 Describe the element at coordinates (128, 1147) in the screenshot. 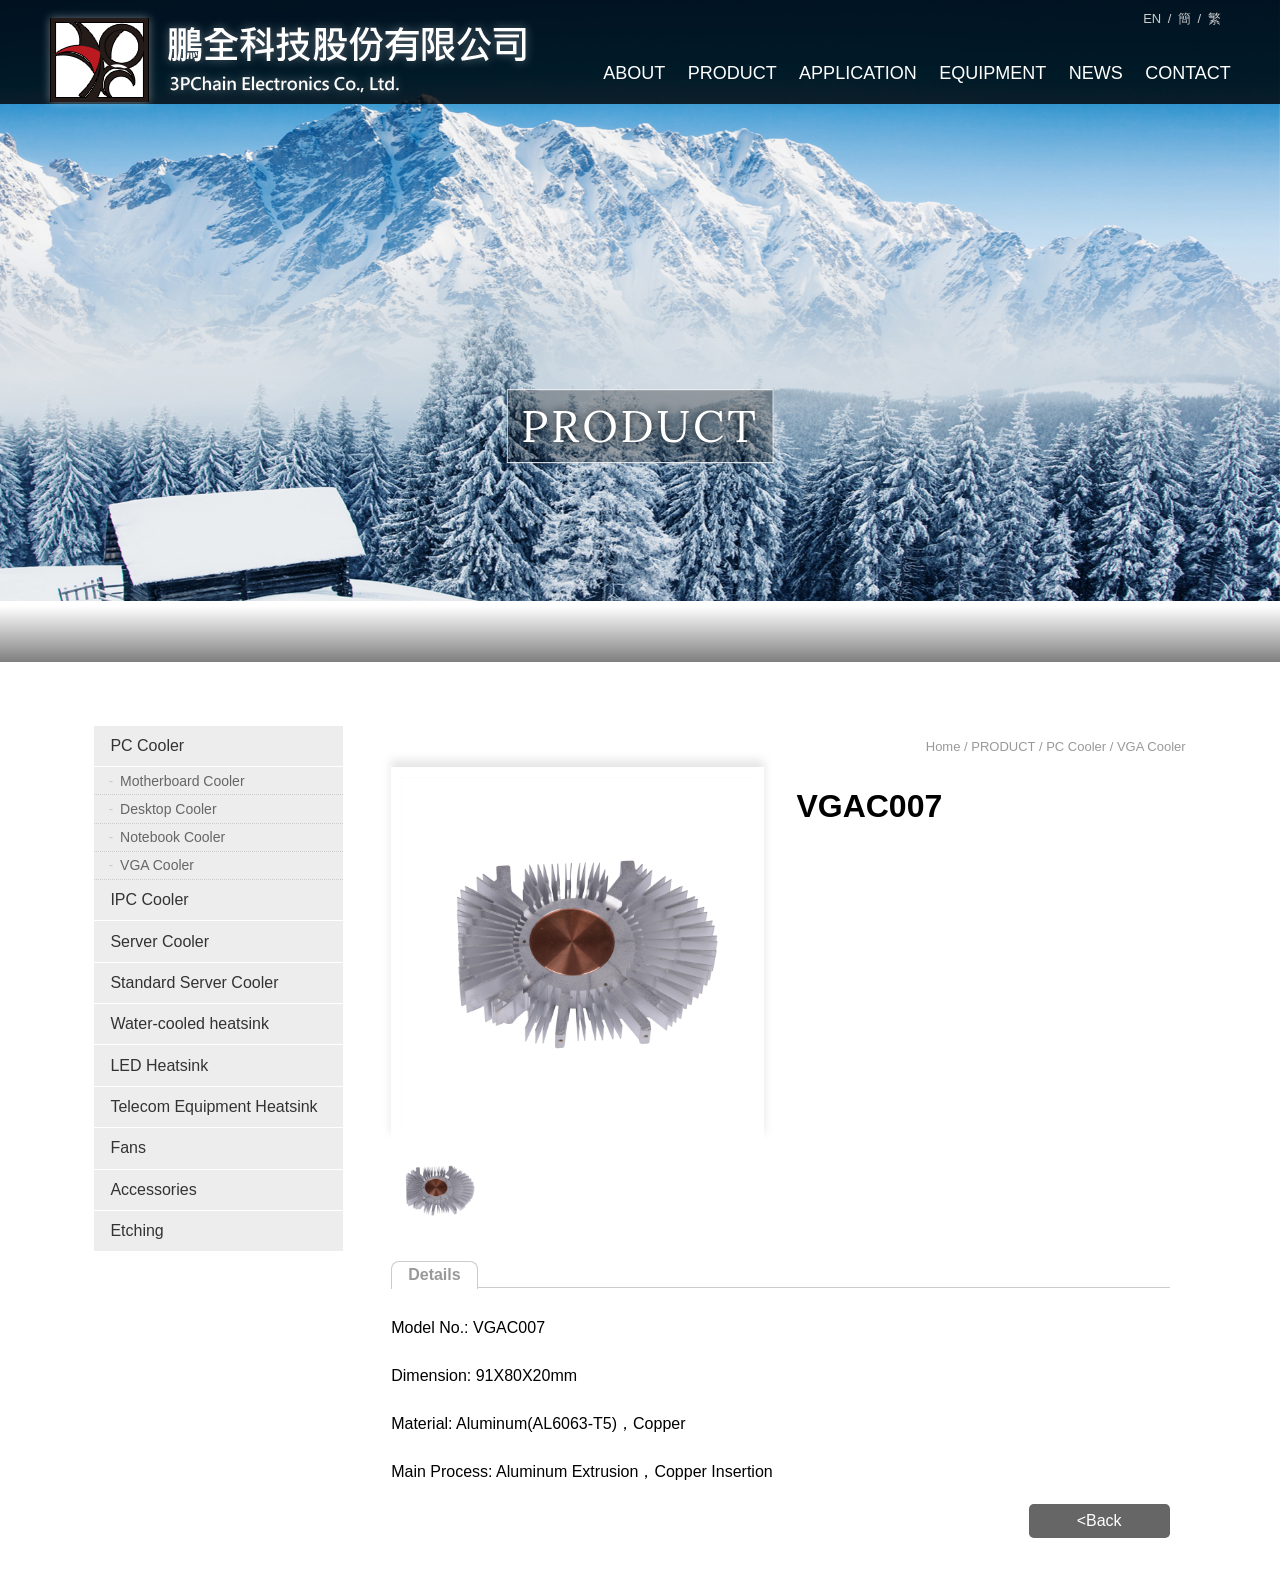

I see `Fans` at that location.